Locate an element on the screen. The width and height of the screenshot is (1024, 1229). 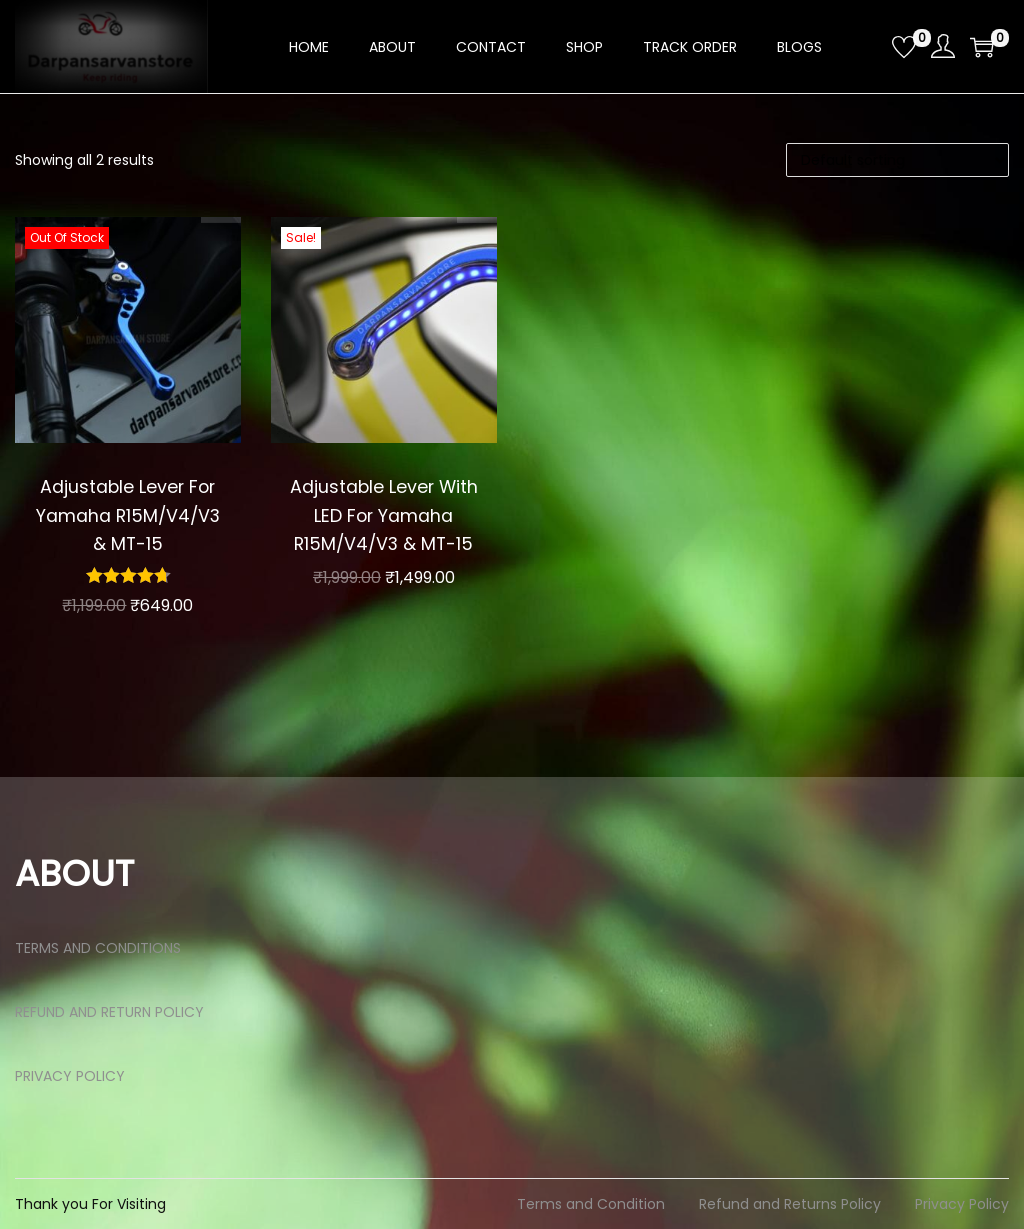
Adjustable Lever With LED For Yamaha R15M/V4/V3 & MT-15 is located at coordinates (384, 515).